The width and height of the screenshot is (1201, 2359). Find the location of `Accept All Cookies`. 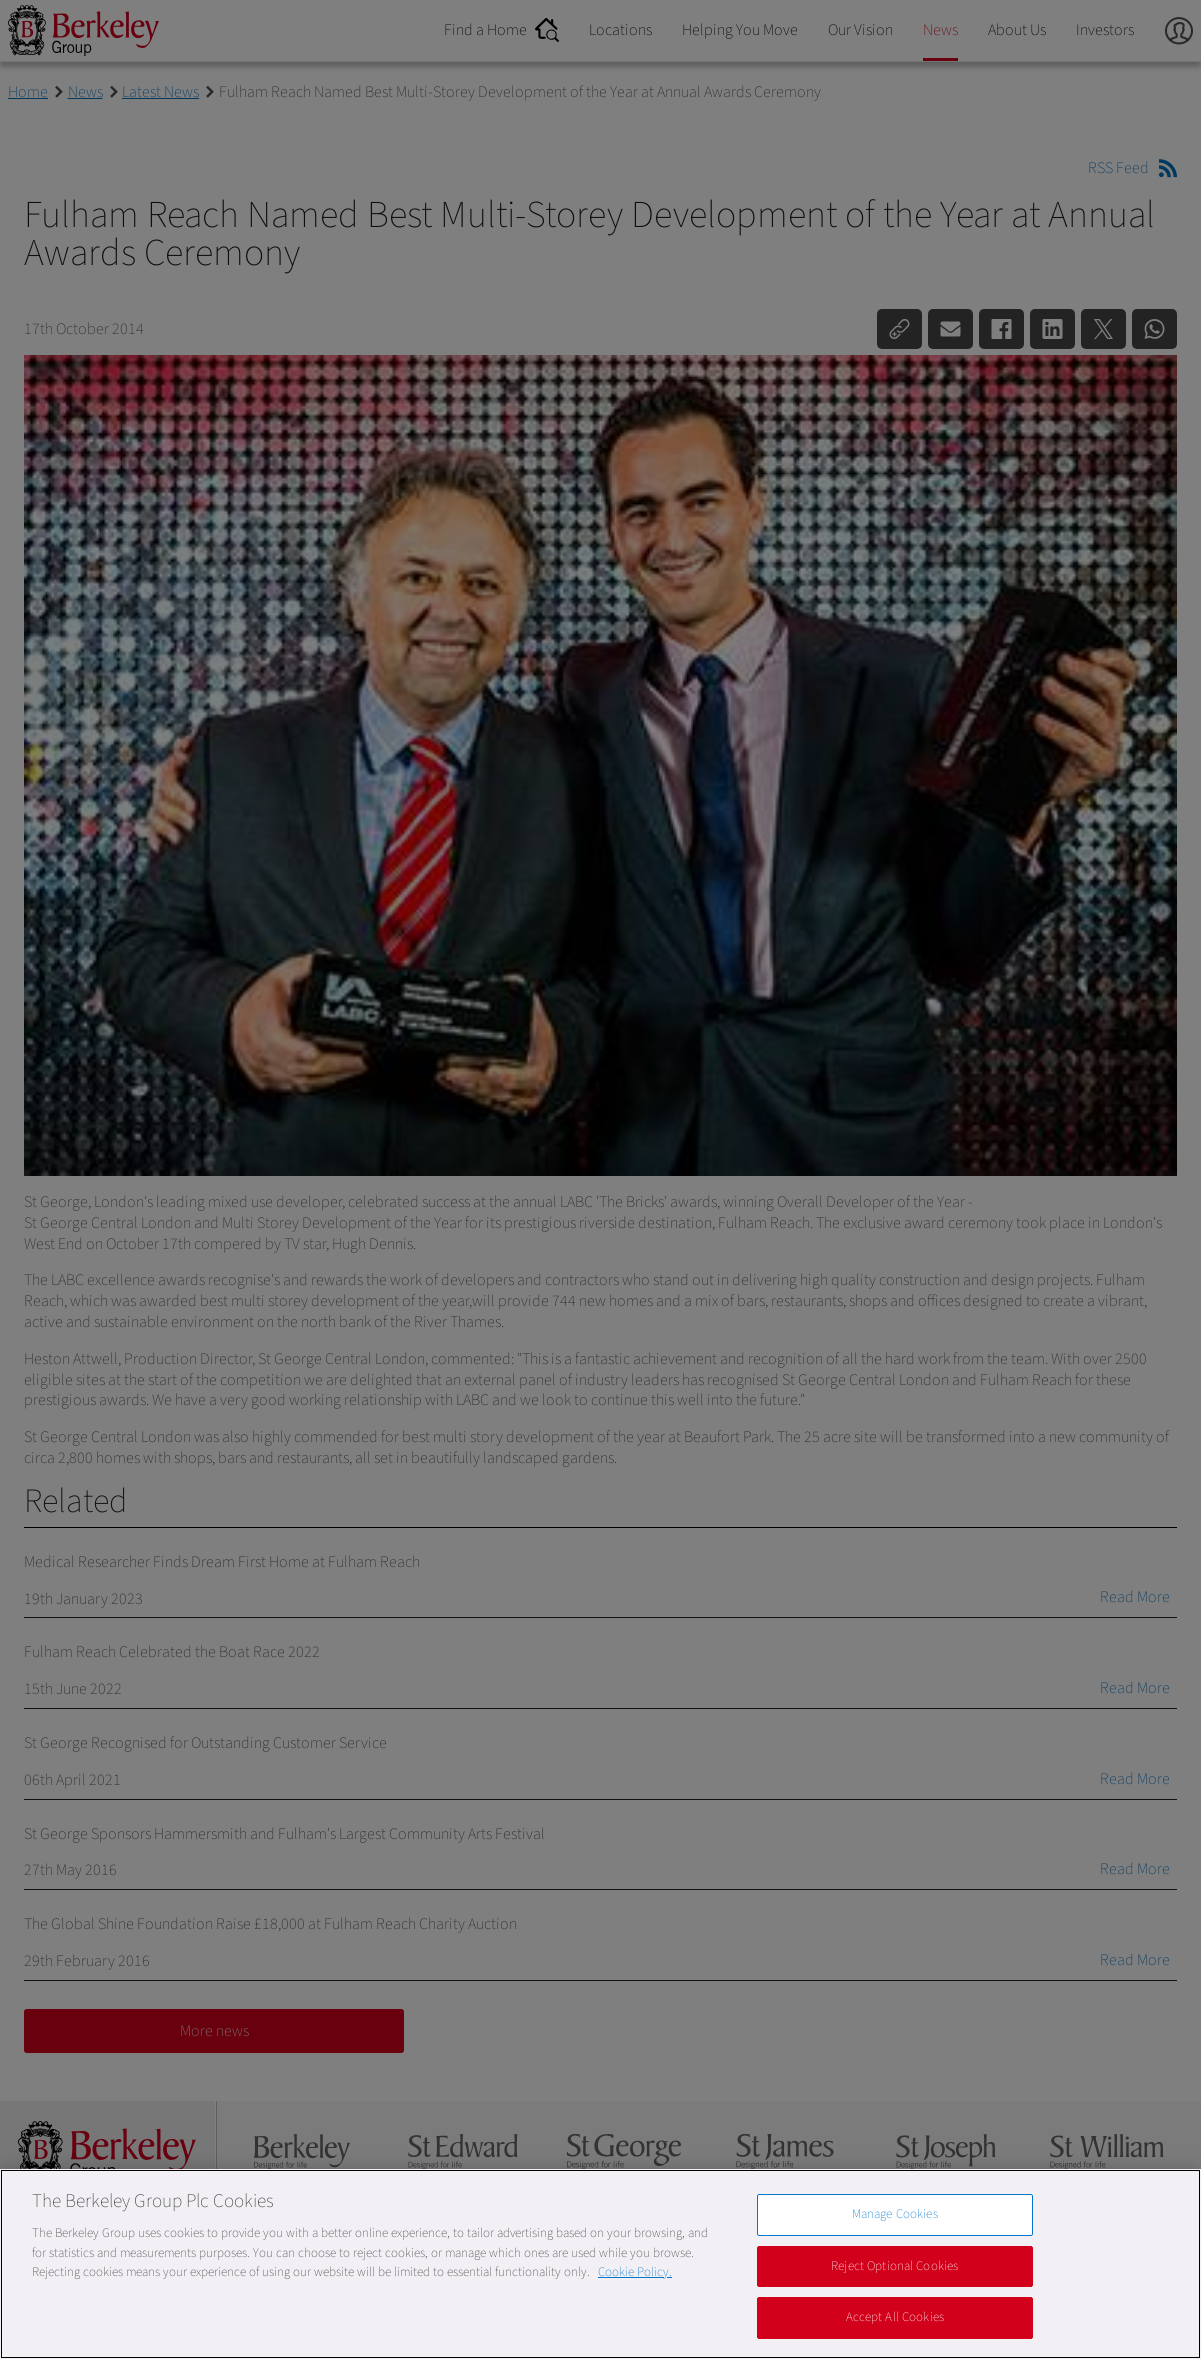

Accept All Cookies is located at coordinates (895, 2317).